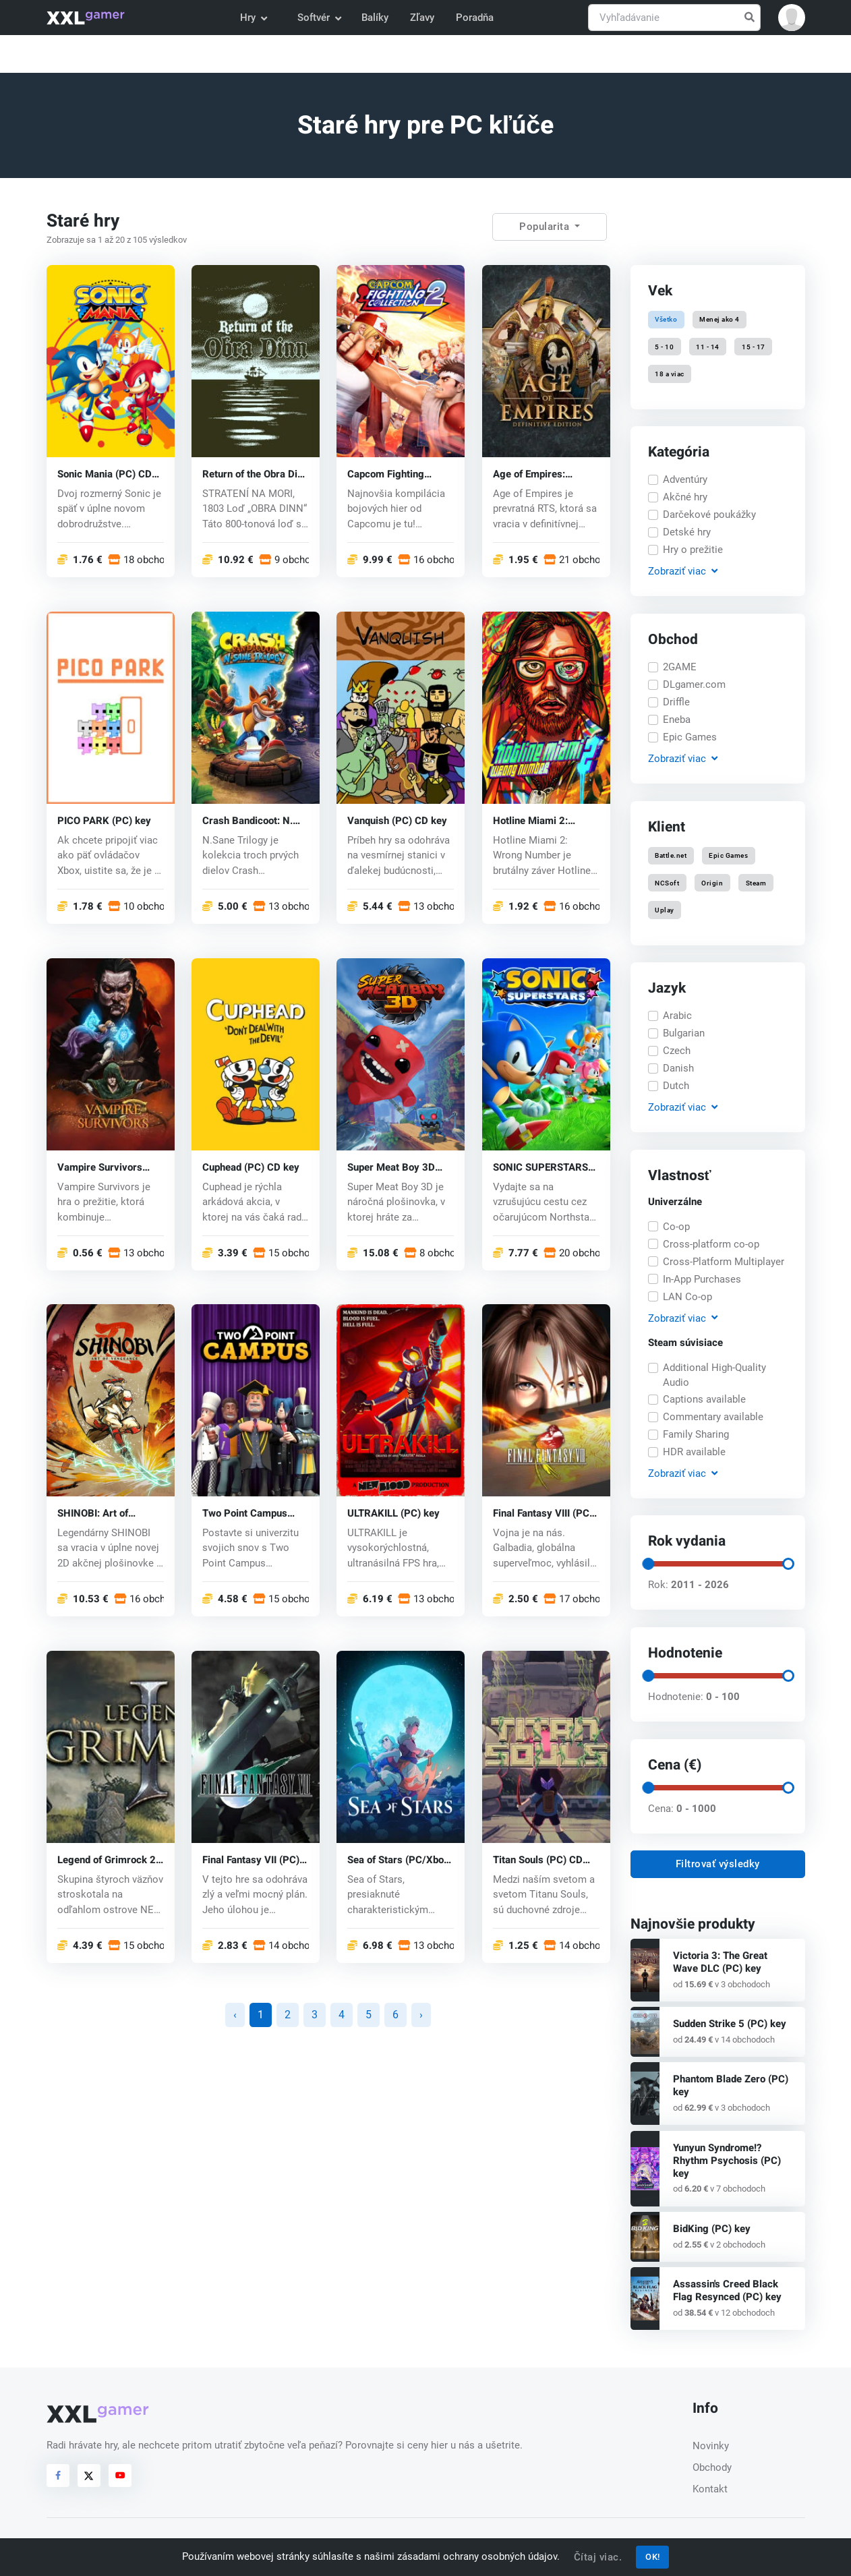  What do you see at coordinates (714, 1375) in the screenshot?
I see `Additional High-Quality Audio` at bounding box center [714, 1375].